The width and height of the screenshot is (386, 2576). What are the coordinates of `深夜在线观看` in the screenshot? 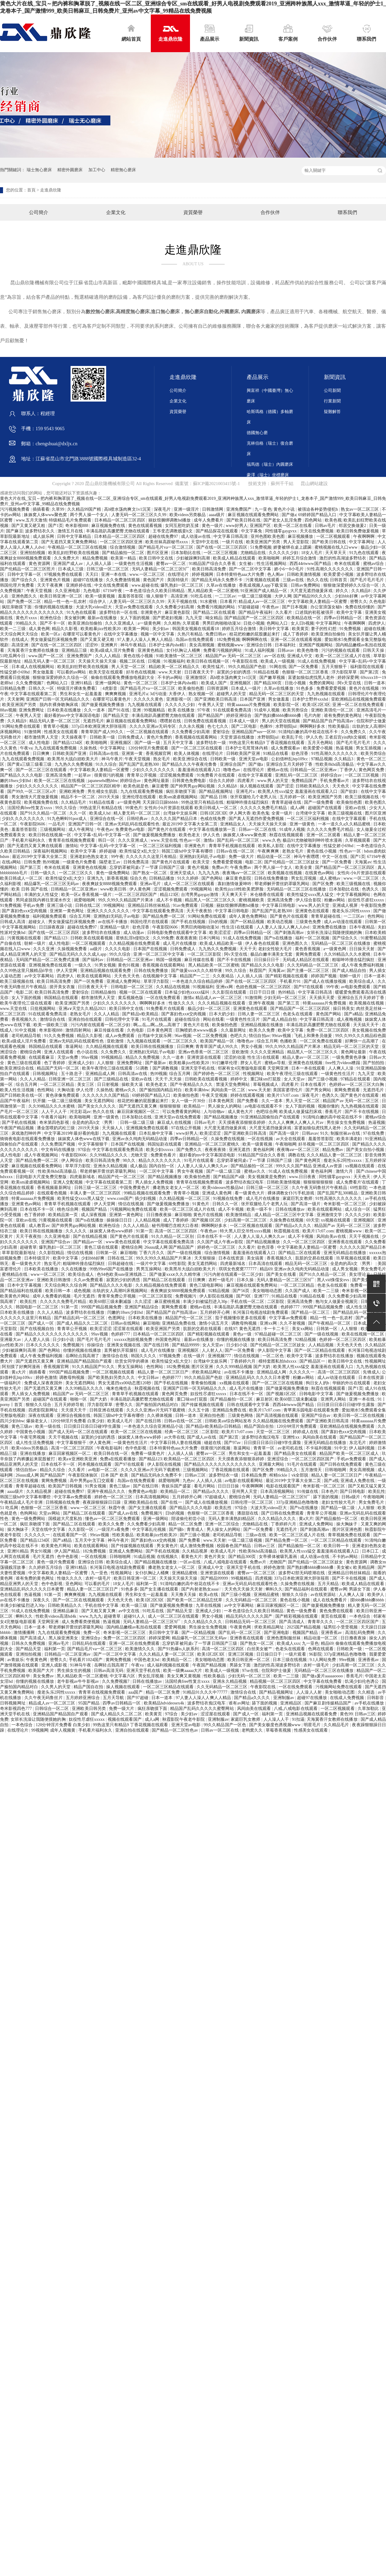 It's located at (41, 1415).